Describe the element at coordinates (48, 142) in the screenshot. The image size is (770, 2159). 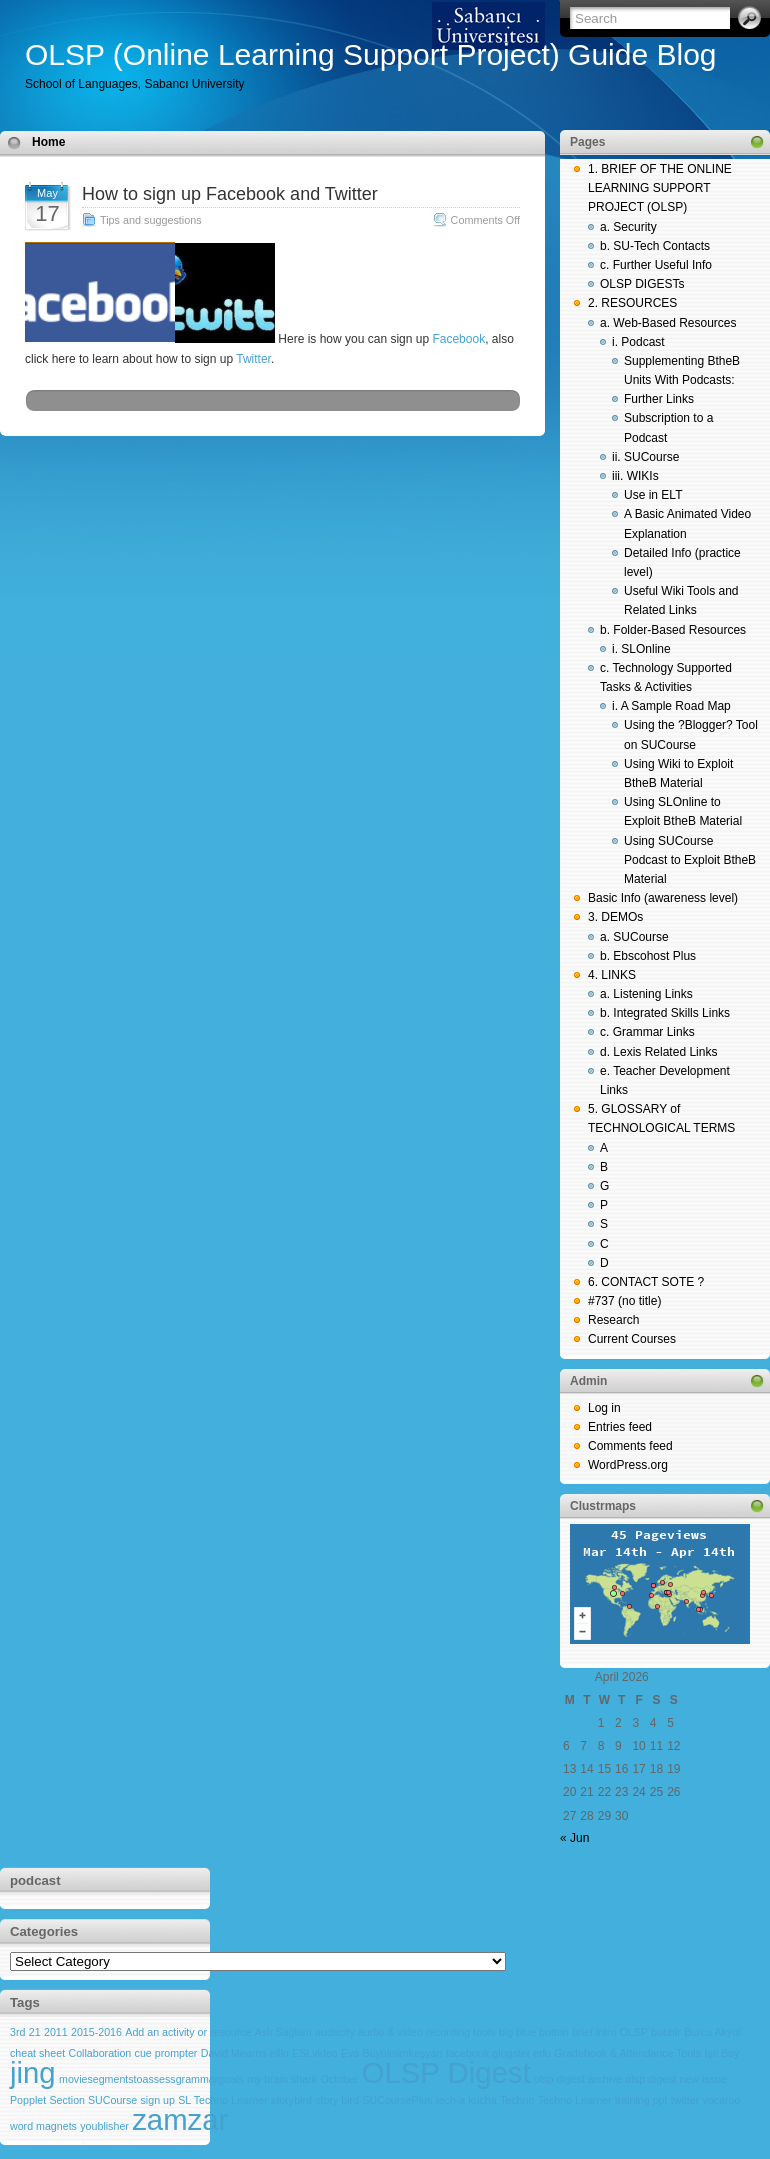
I see `Home` at that location.